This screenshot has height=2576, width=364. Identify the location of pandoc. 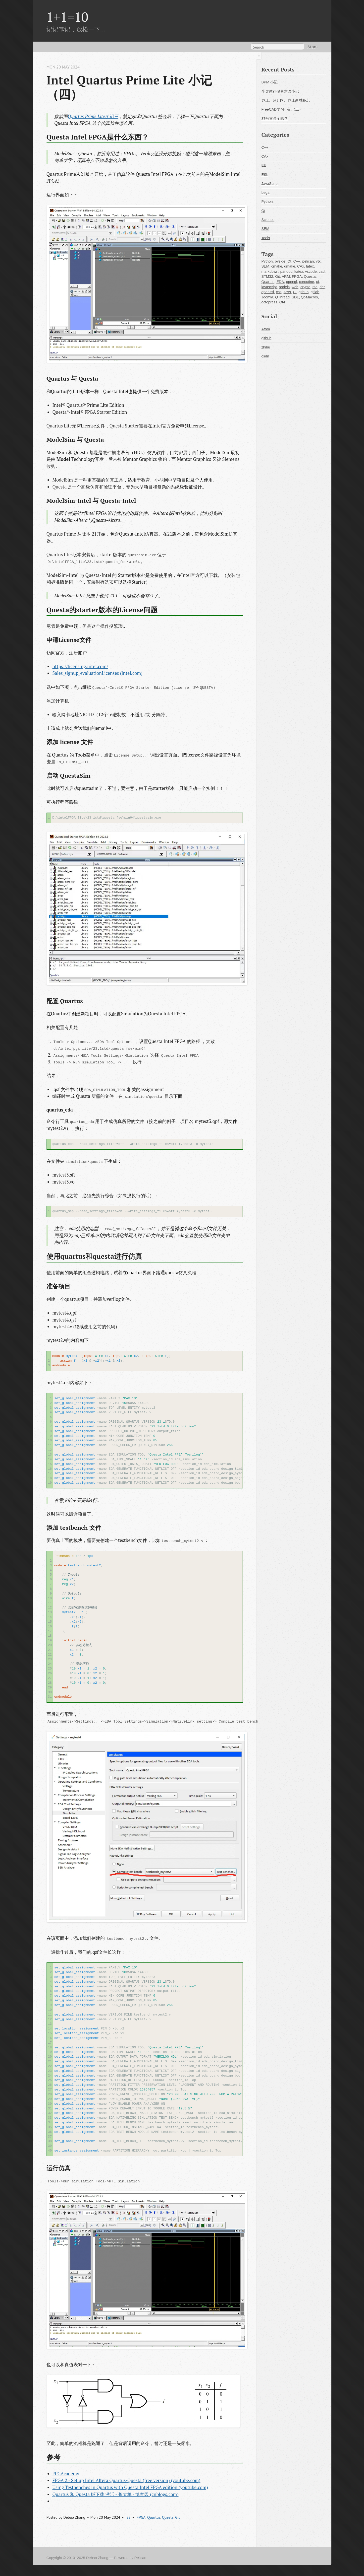
(286, 272).